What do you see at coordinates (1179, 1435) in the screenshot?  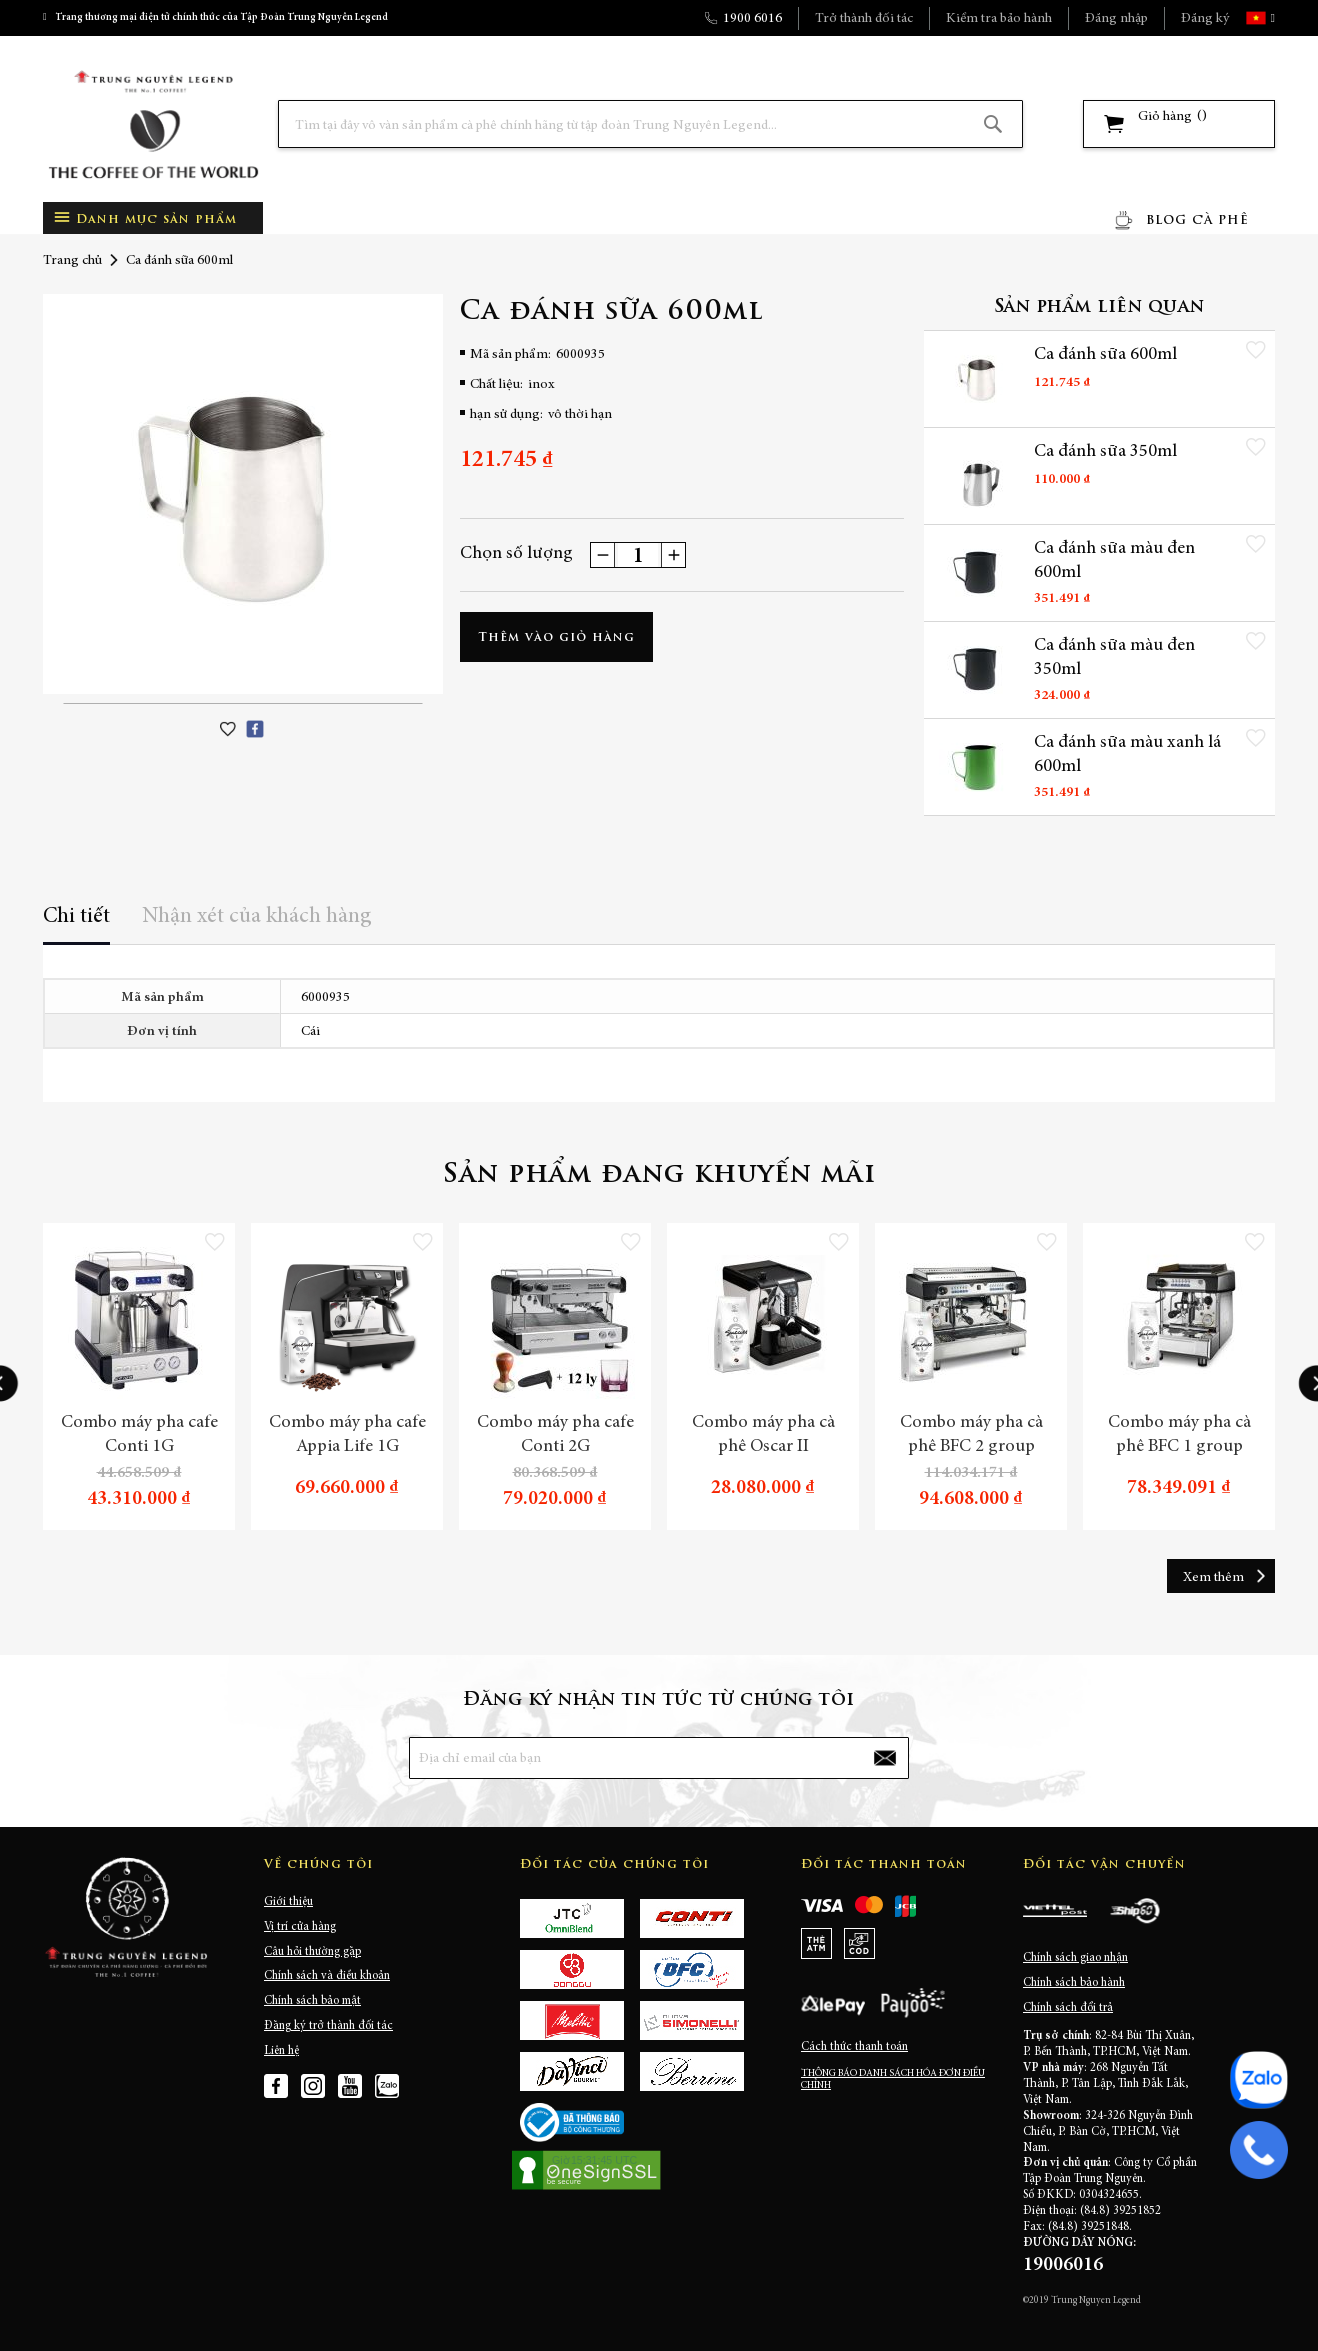 I see `Combo máy pha cà phê BFC 1 group` at bounding box center [1179, 1435].